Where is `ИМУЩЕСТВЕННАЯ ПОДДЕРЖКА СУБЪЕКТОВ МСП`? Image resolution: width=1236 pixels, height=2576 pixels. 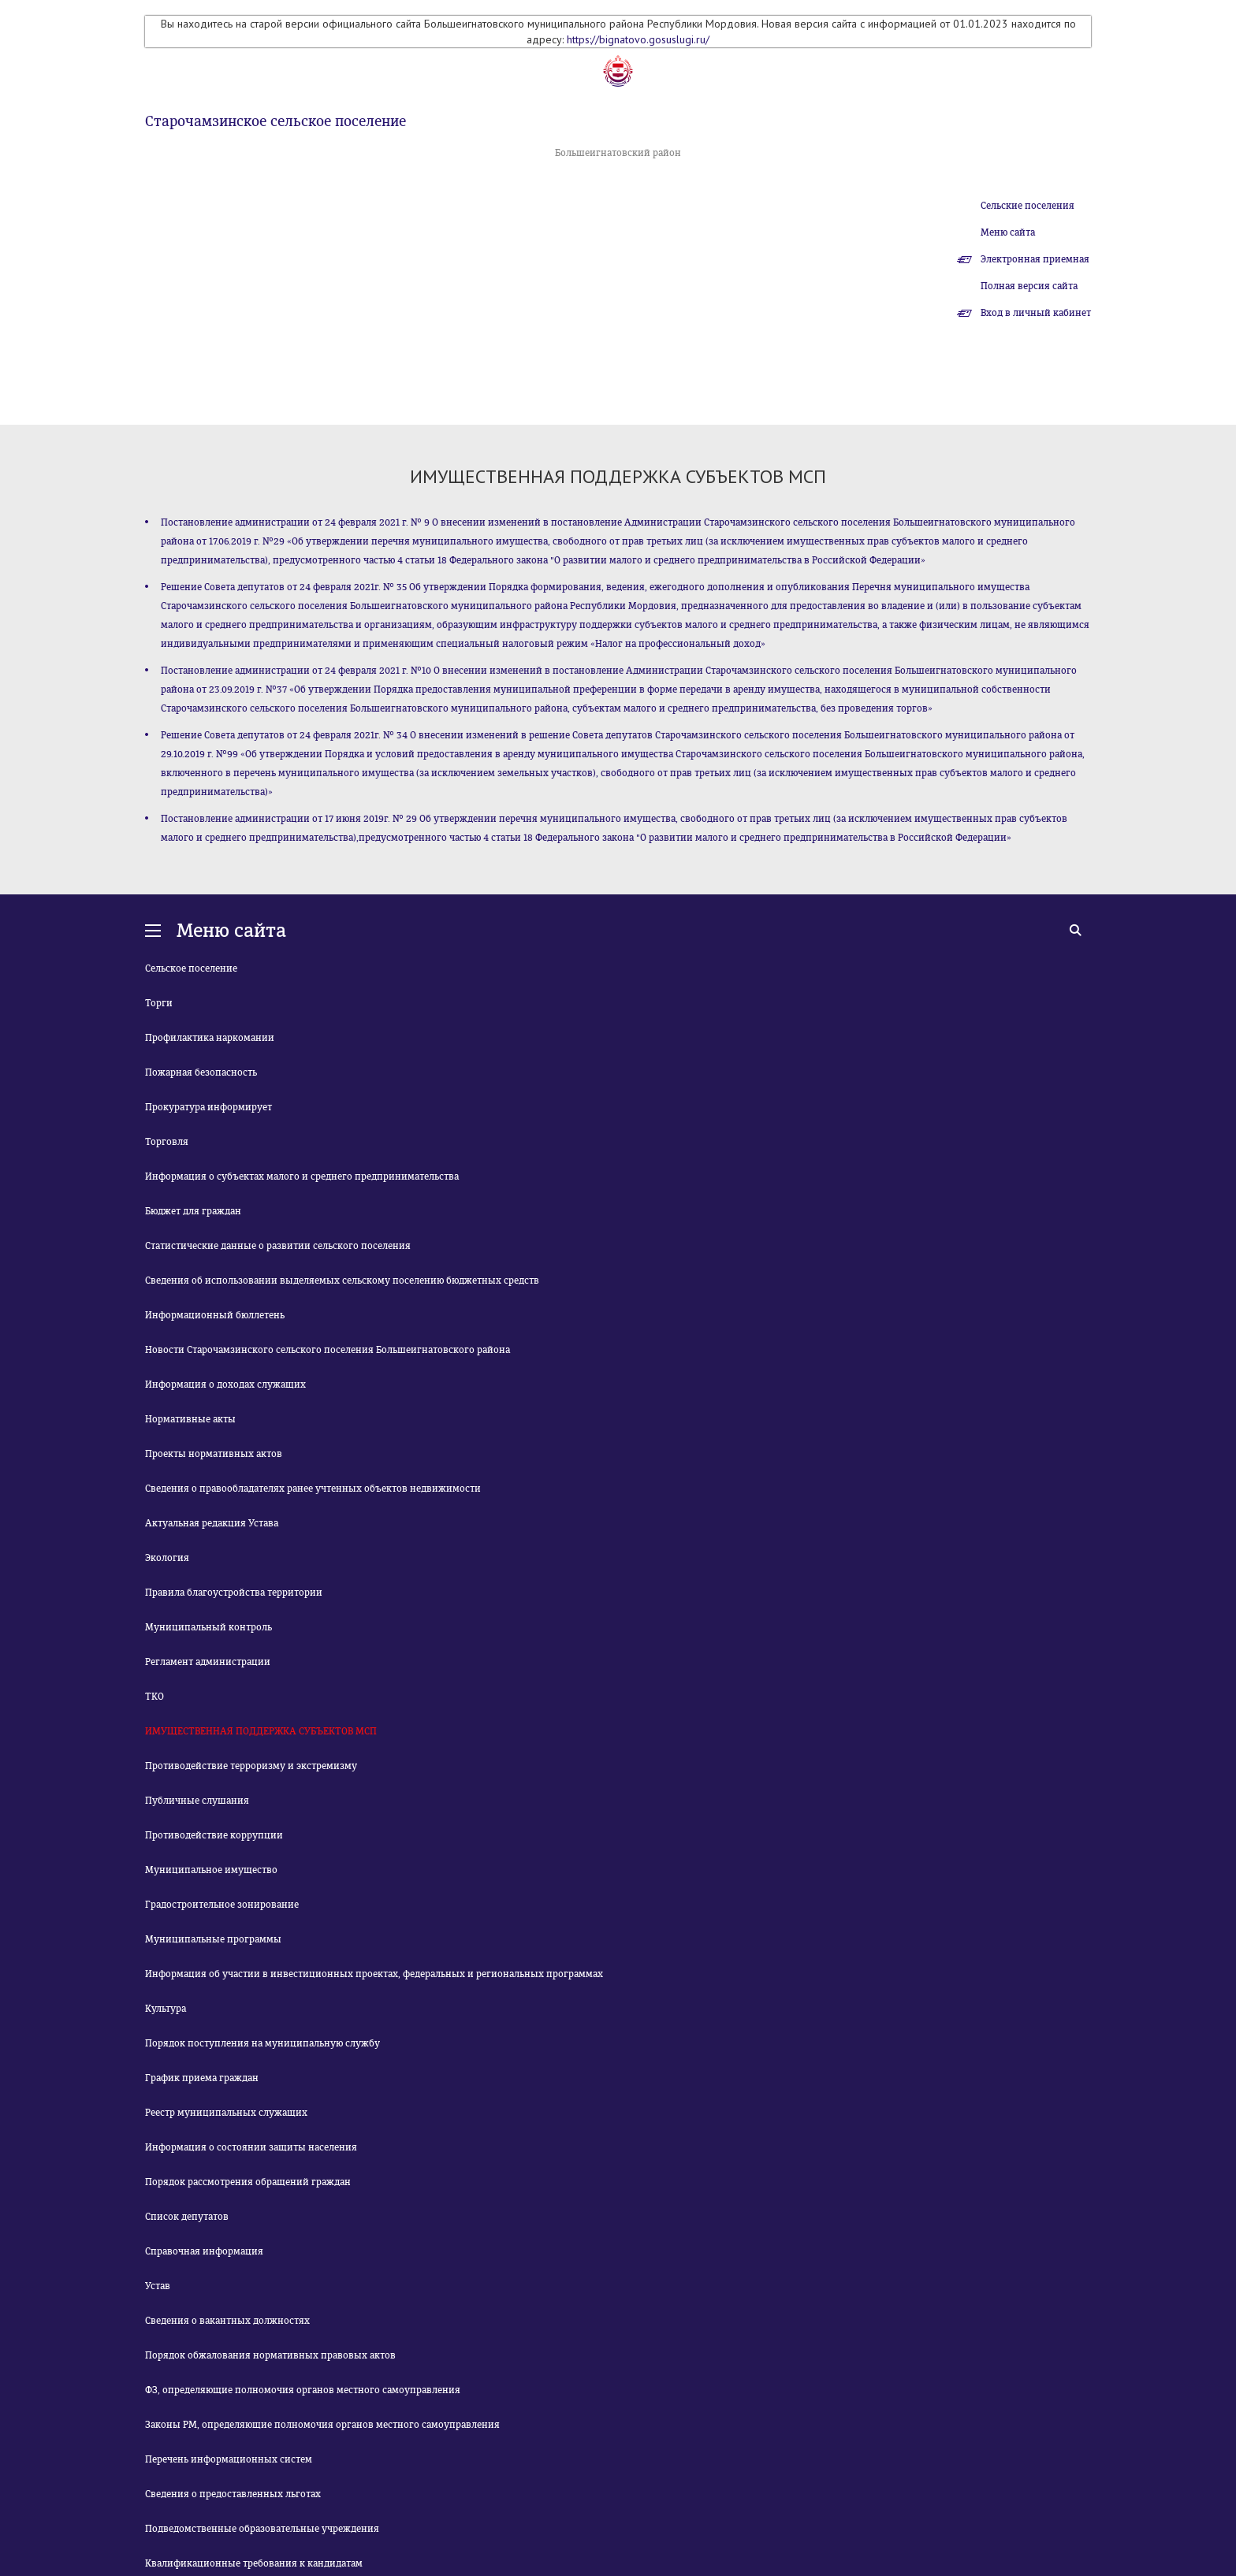
ИМУЩЕСТВЕННАЯ ПОДДЕРЖКА СУБЪЕКТОВ МСП is located at coordinates (261, 1731).